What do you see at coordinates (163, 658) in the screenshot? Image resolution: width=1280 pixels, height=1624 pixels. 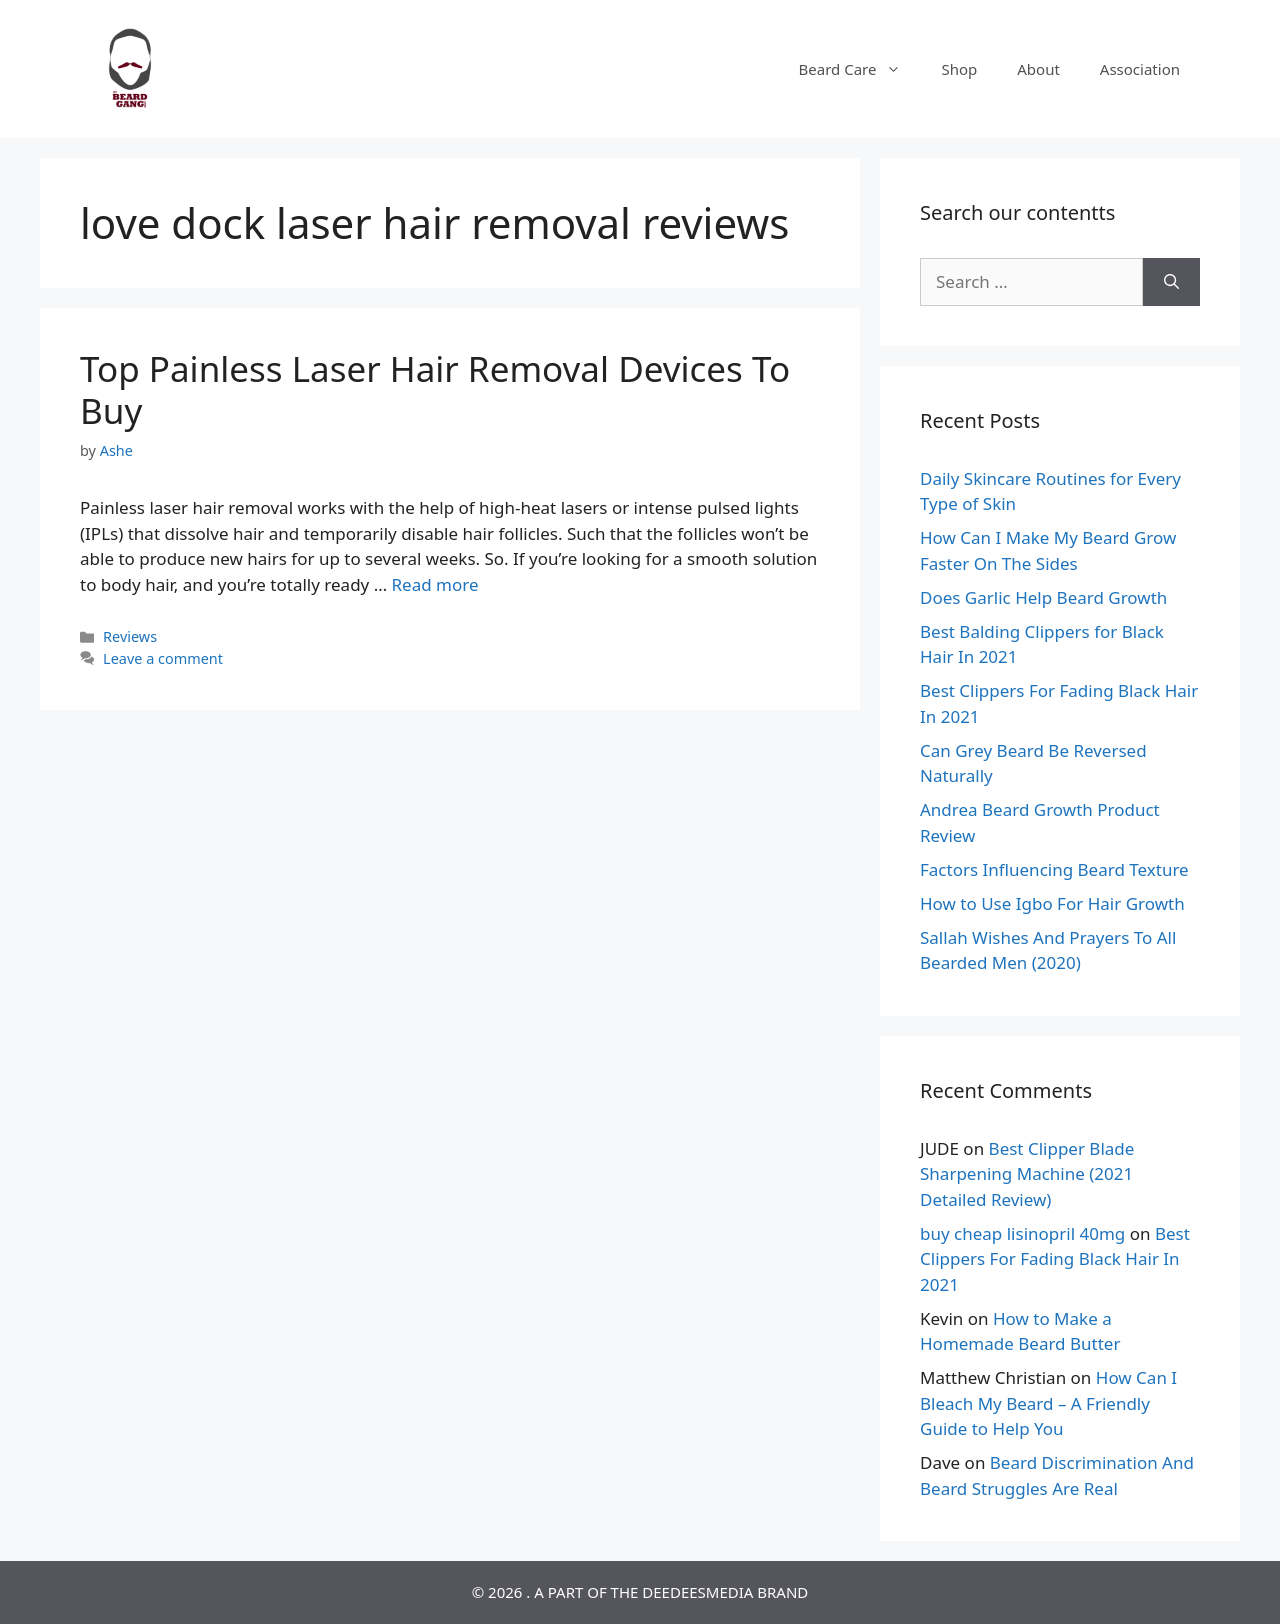 I see `Leave a comment` at bounding box center [163, 658].